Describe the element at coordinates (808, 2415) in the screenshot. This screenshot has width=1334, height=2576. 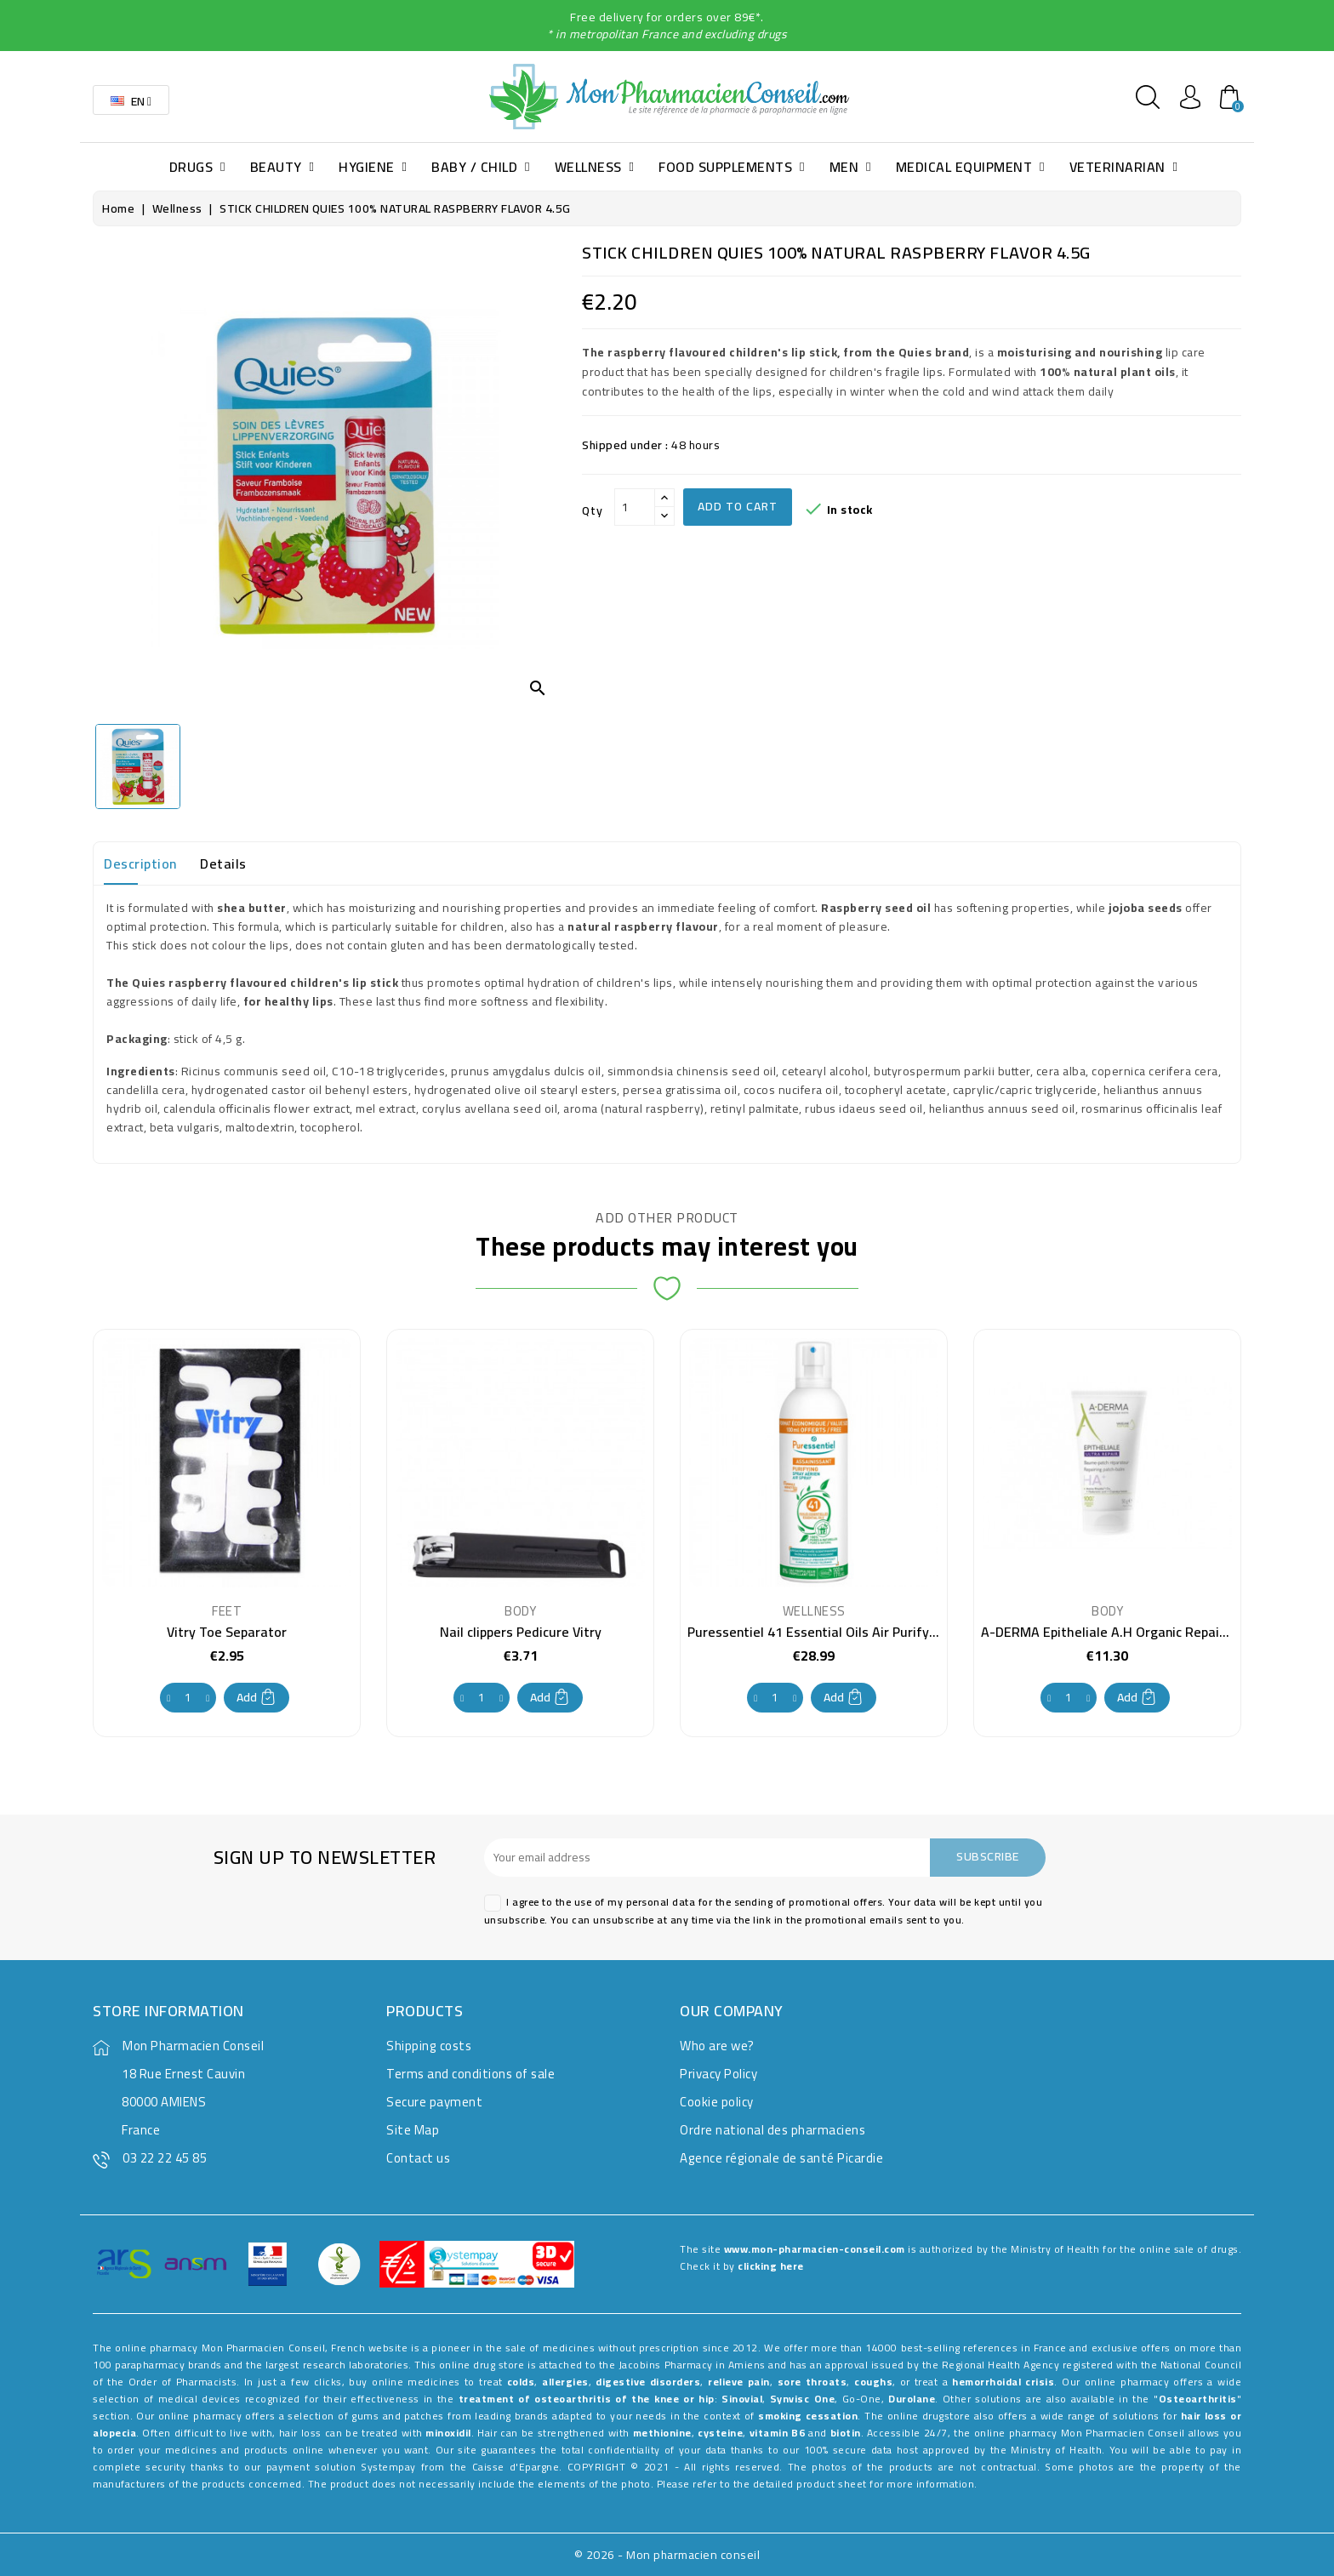
I see `smoking cessation` at that location.